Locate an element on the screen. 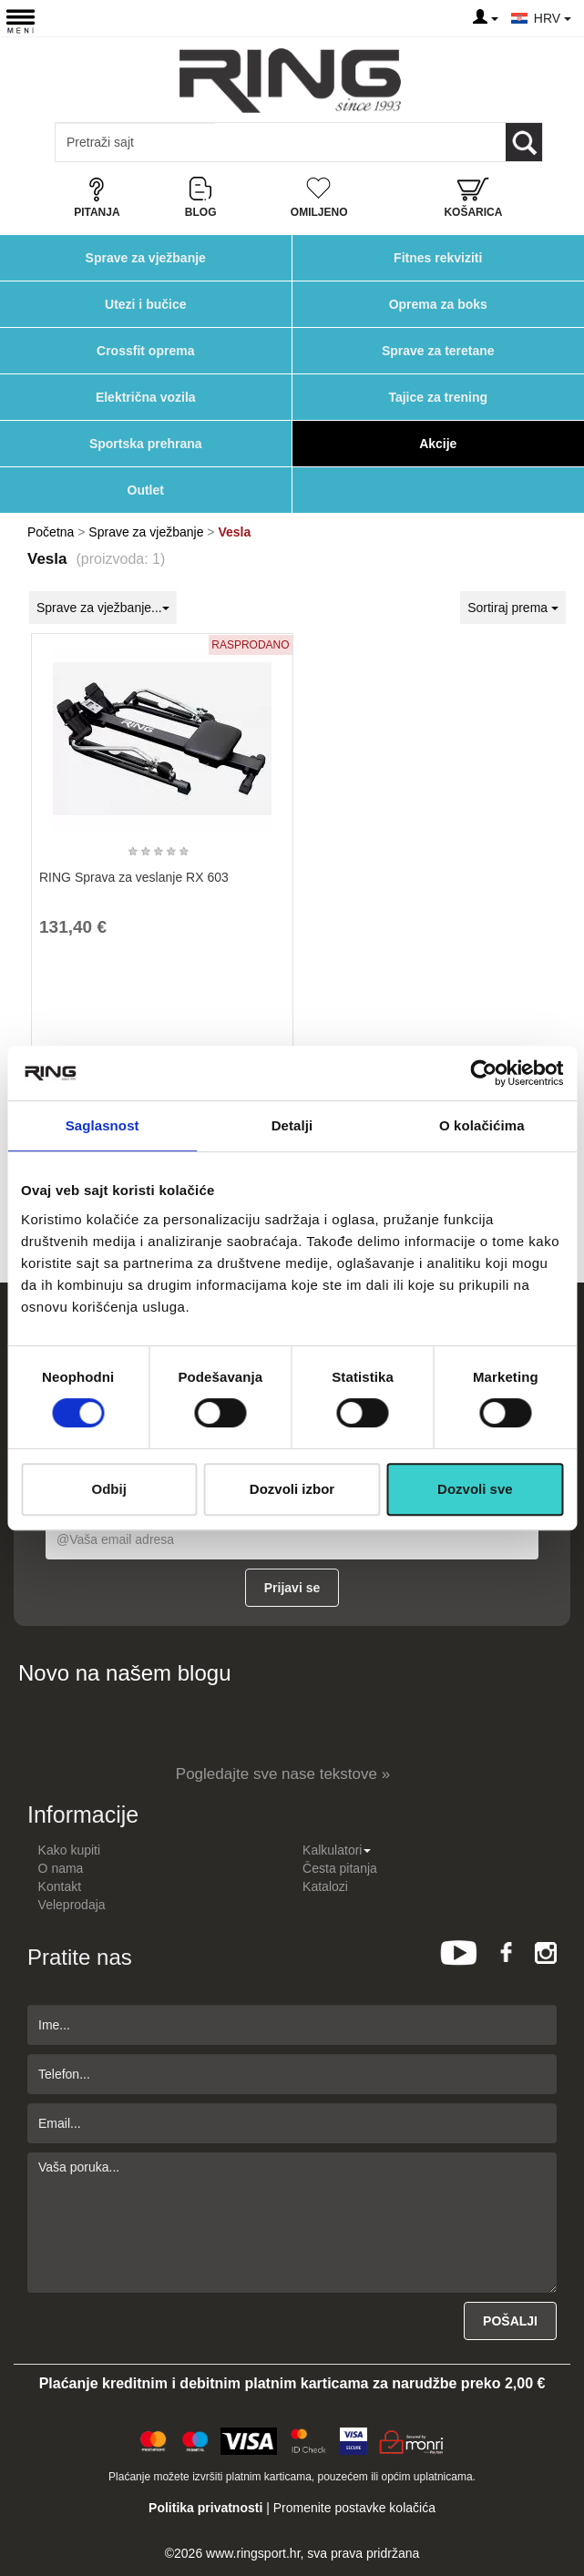 This screenshot has width=584, height=2576. Pogledajte sve nase tekstove » is located at coordinates (283, 1774).